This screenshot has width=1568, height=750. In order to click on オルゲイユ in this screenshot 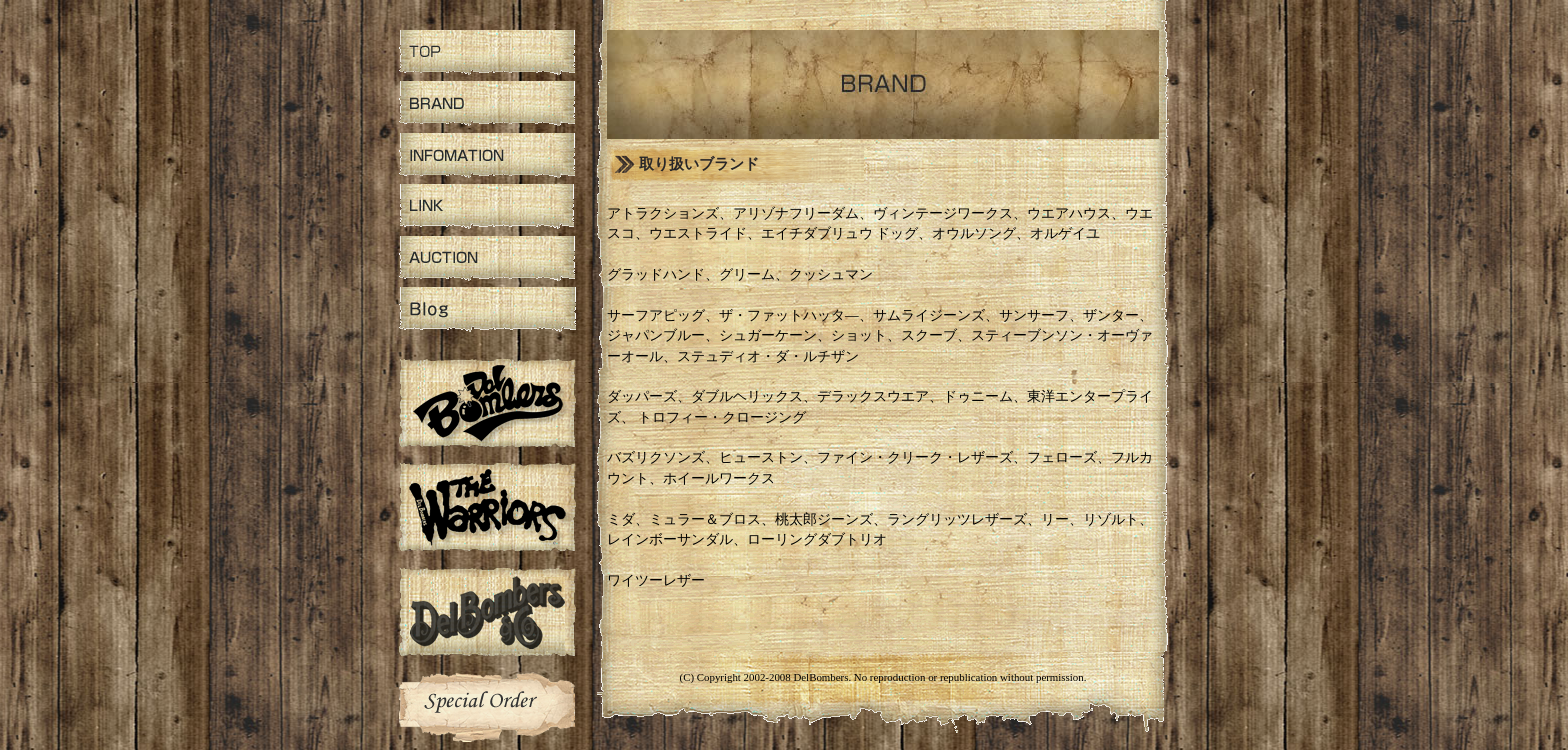, I will do `click(1065, 233)`.